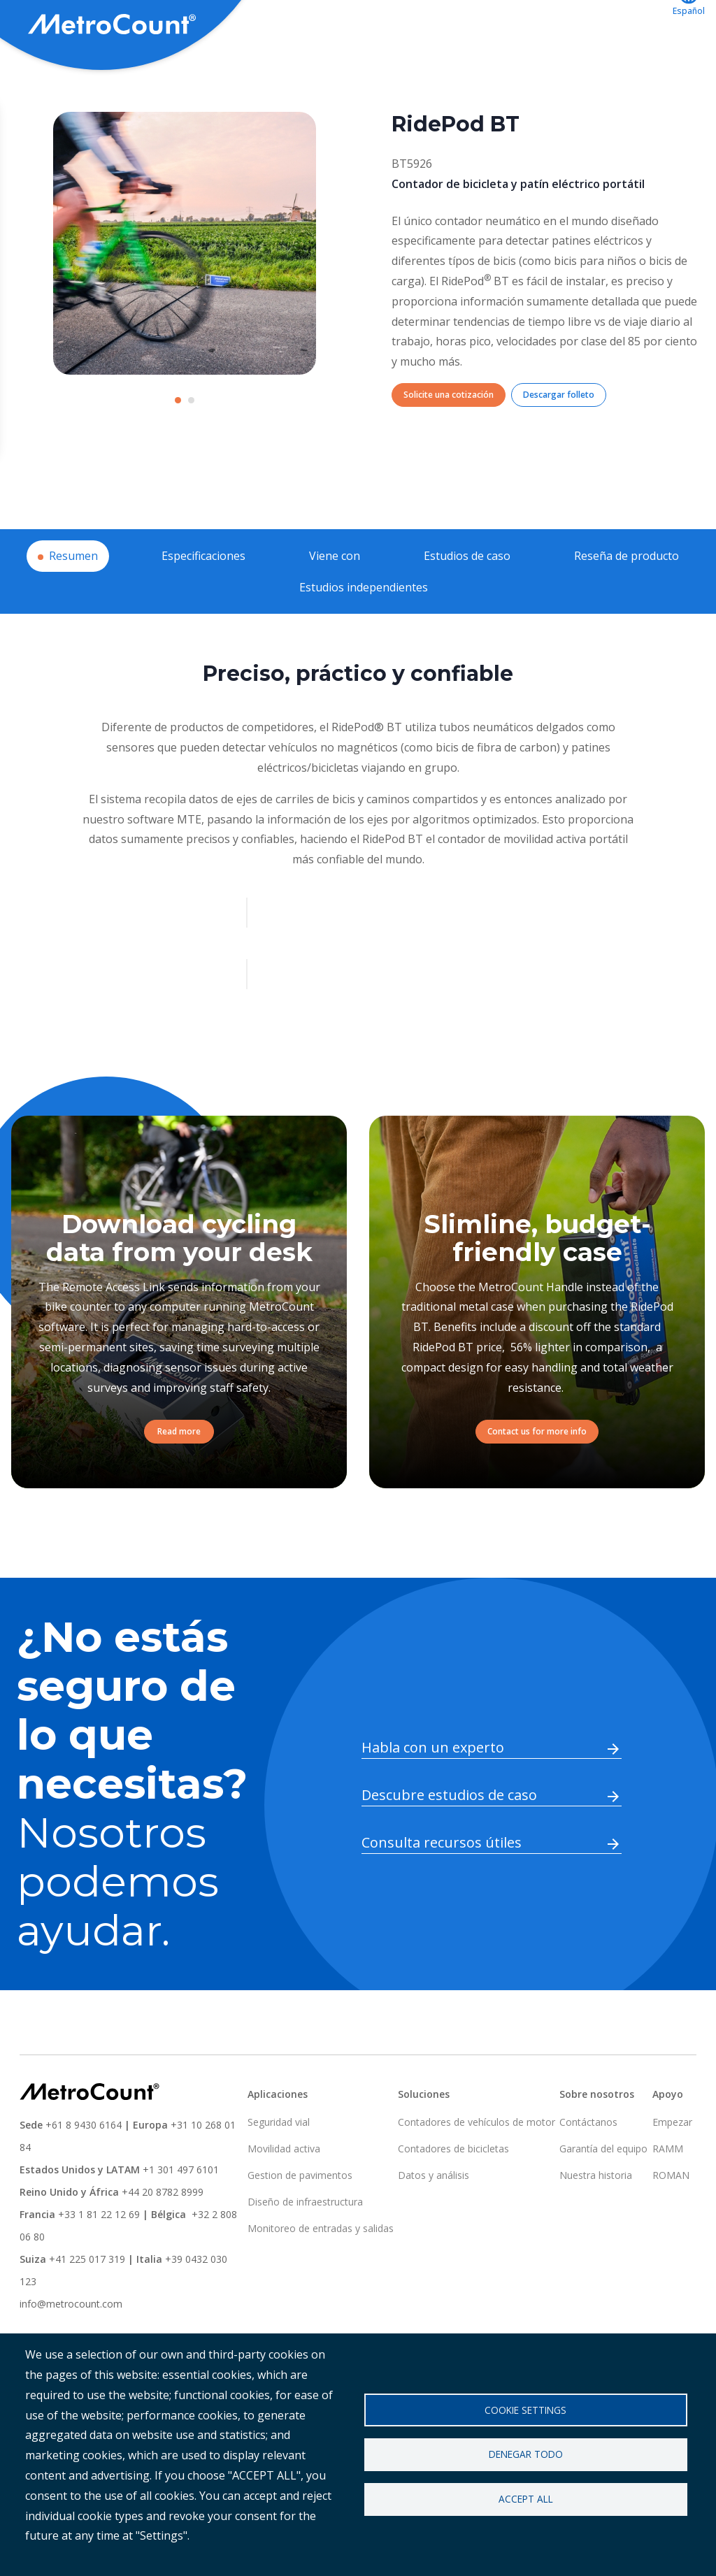 The width and height of the screenshot is (716, 2576). What do you see at coordinates (525, 2408) in the screenshot?
I see `Cookie settings` at bounding box center [525, 2408].